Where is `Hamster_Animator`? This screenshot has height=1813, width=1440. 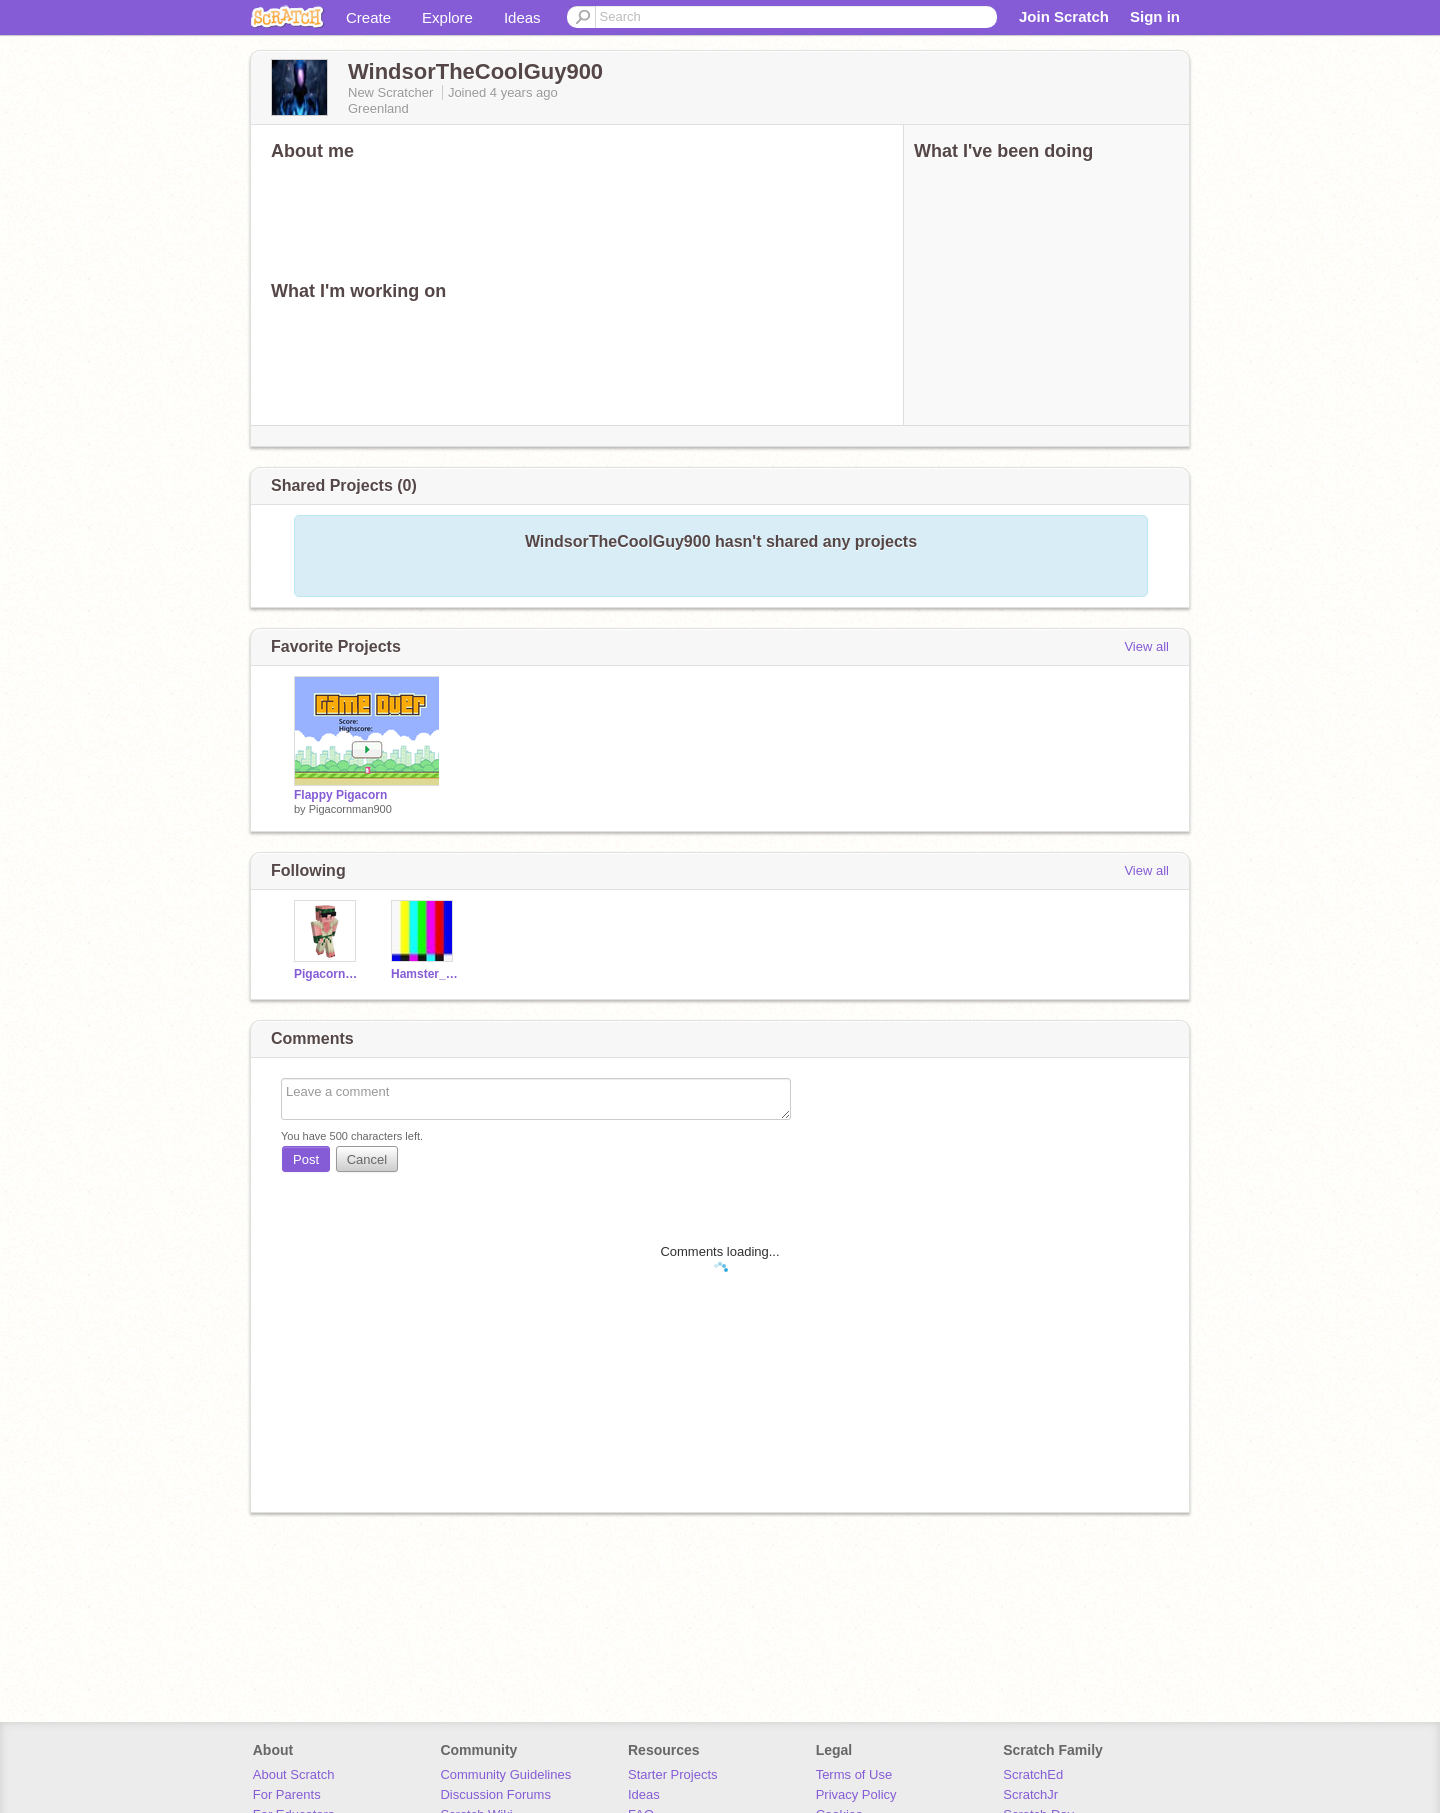
Hamster_Animator is located at coordinates (424, 974).